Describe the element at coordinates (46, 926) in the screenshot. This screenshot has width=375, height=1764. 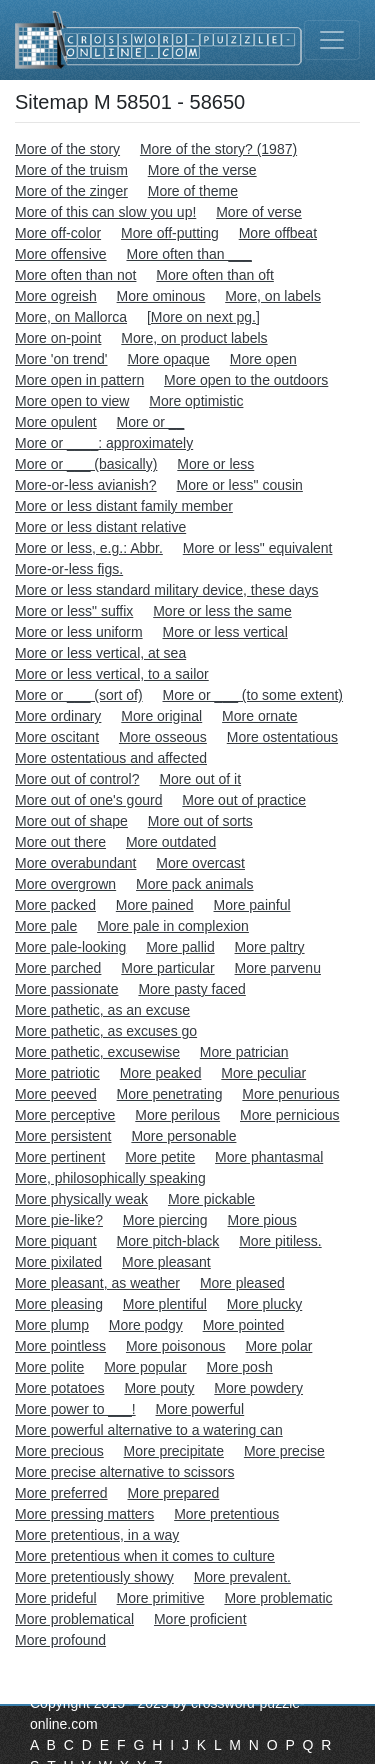
I see `More pale` at that location.